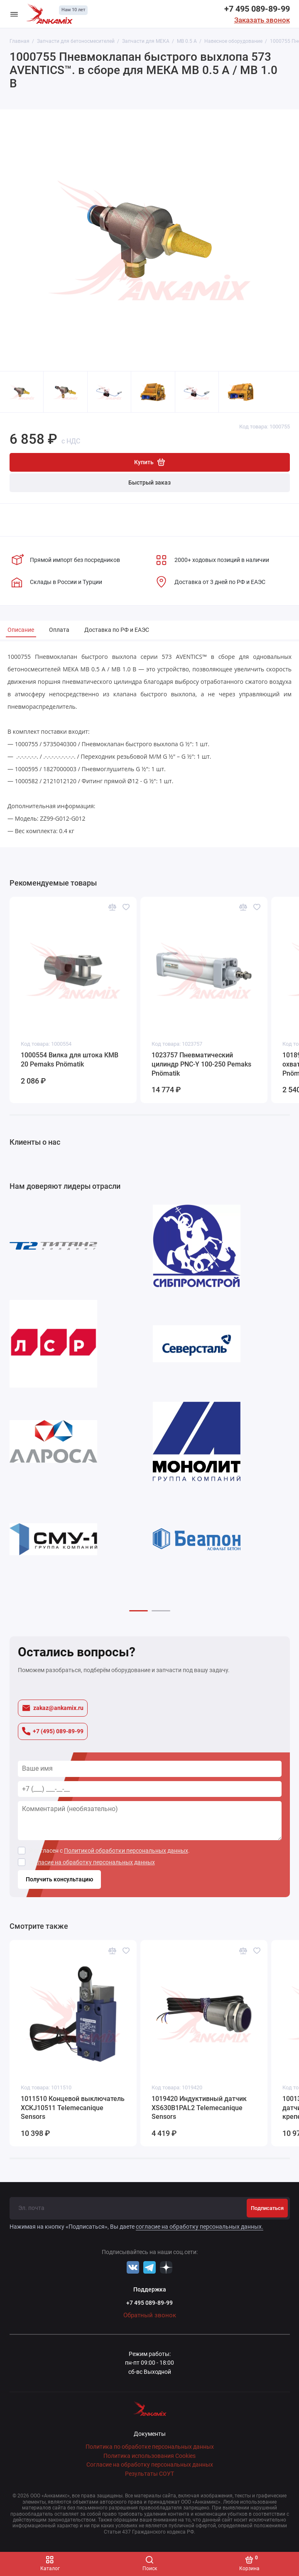 The height and width of the screenshot is (2576, 299). I want to click on Политика использования Cookies, so click(149, 2456).